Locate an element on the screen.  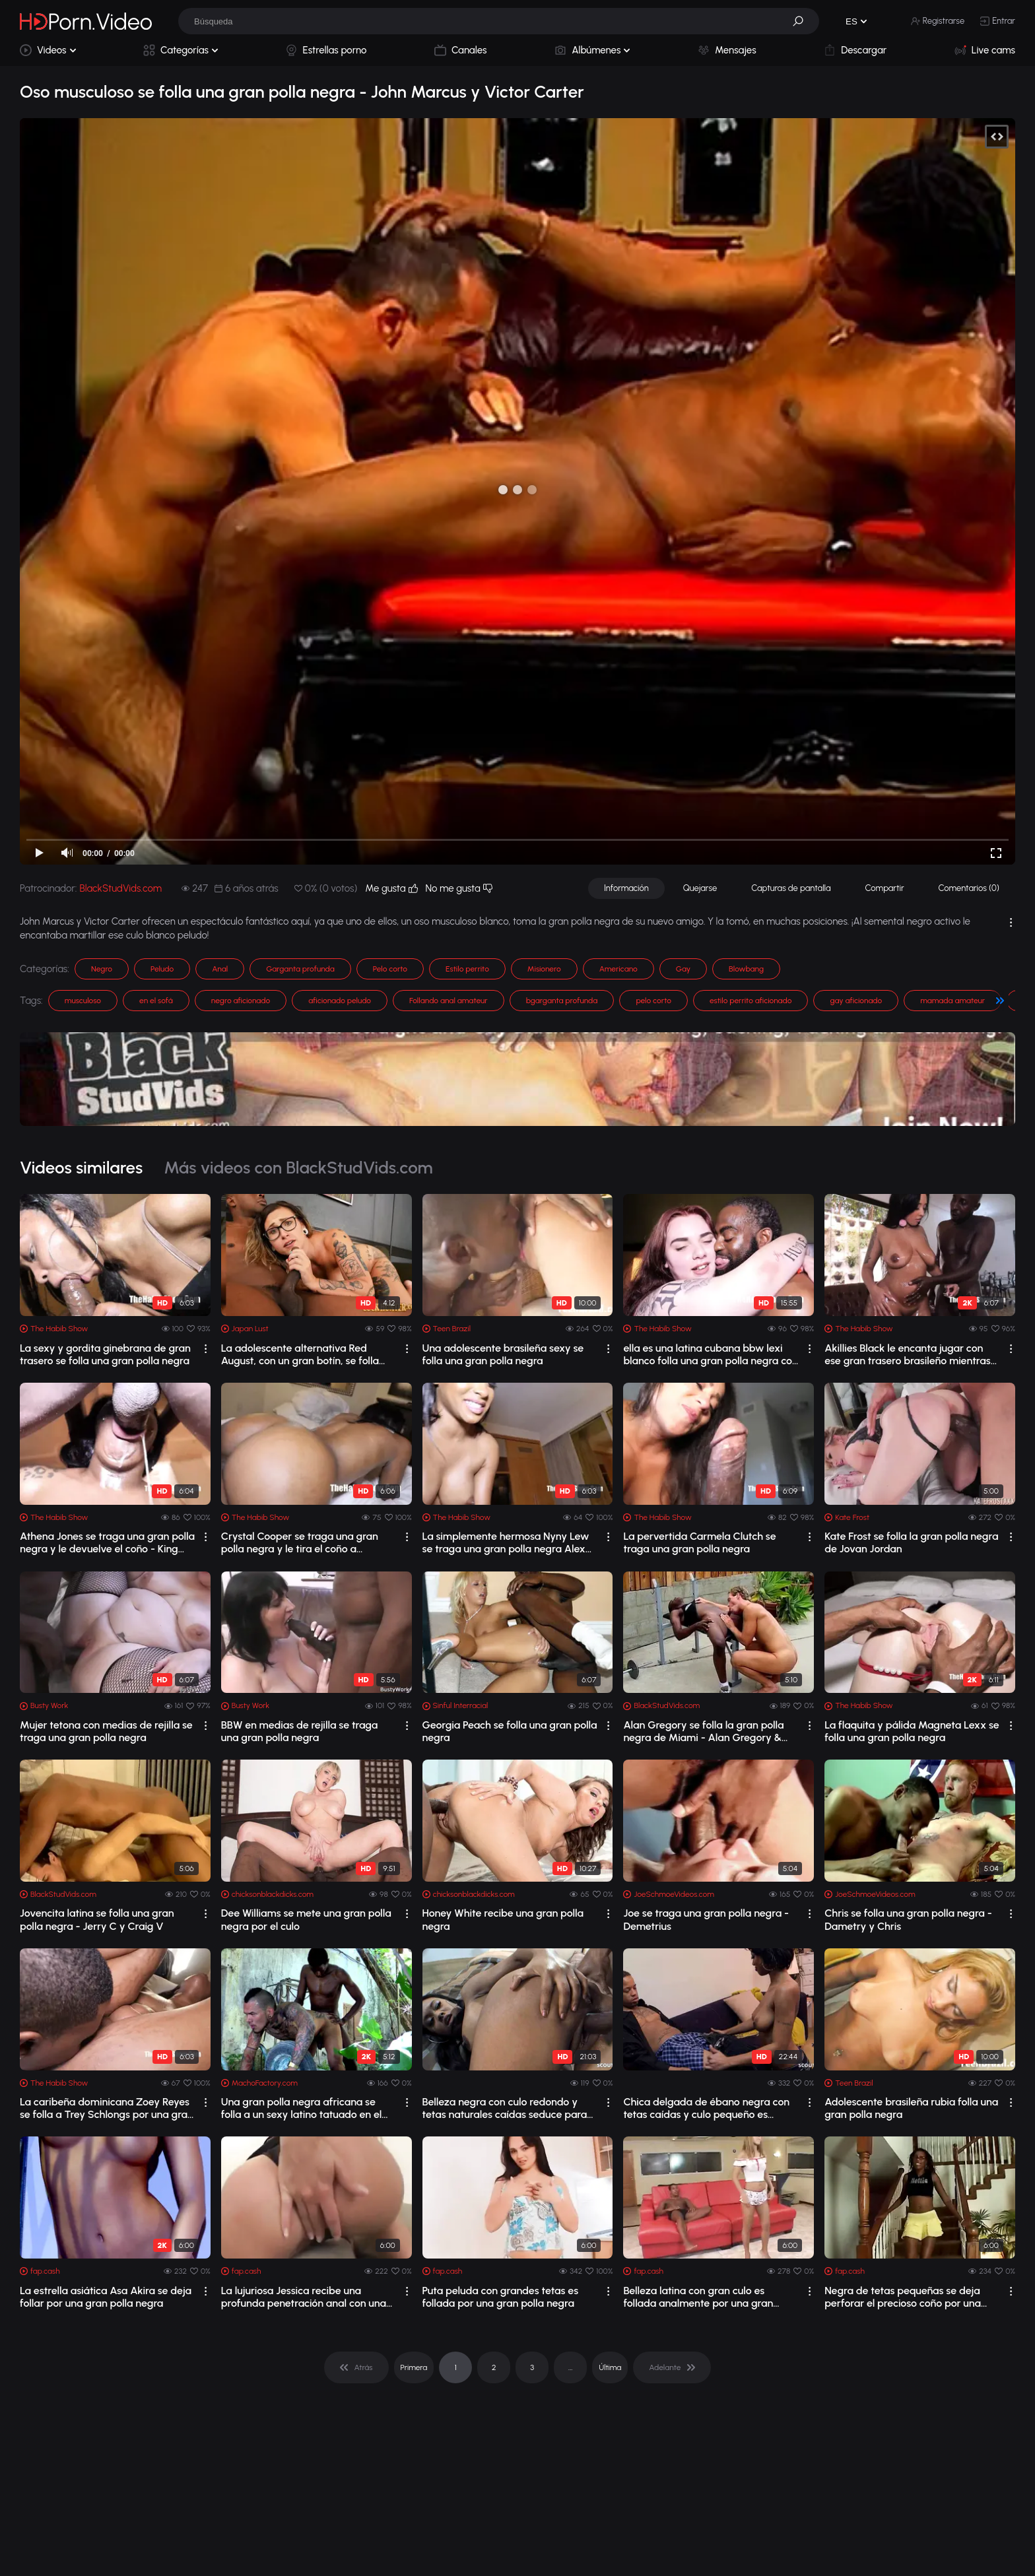
Última [pagination] is located at coordinates (610, 2367).